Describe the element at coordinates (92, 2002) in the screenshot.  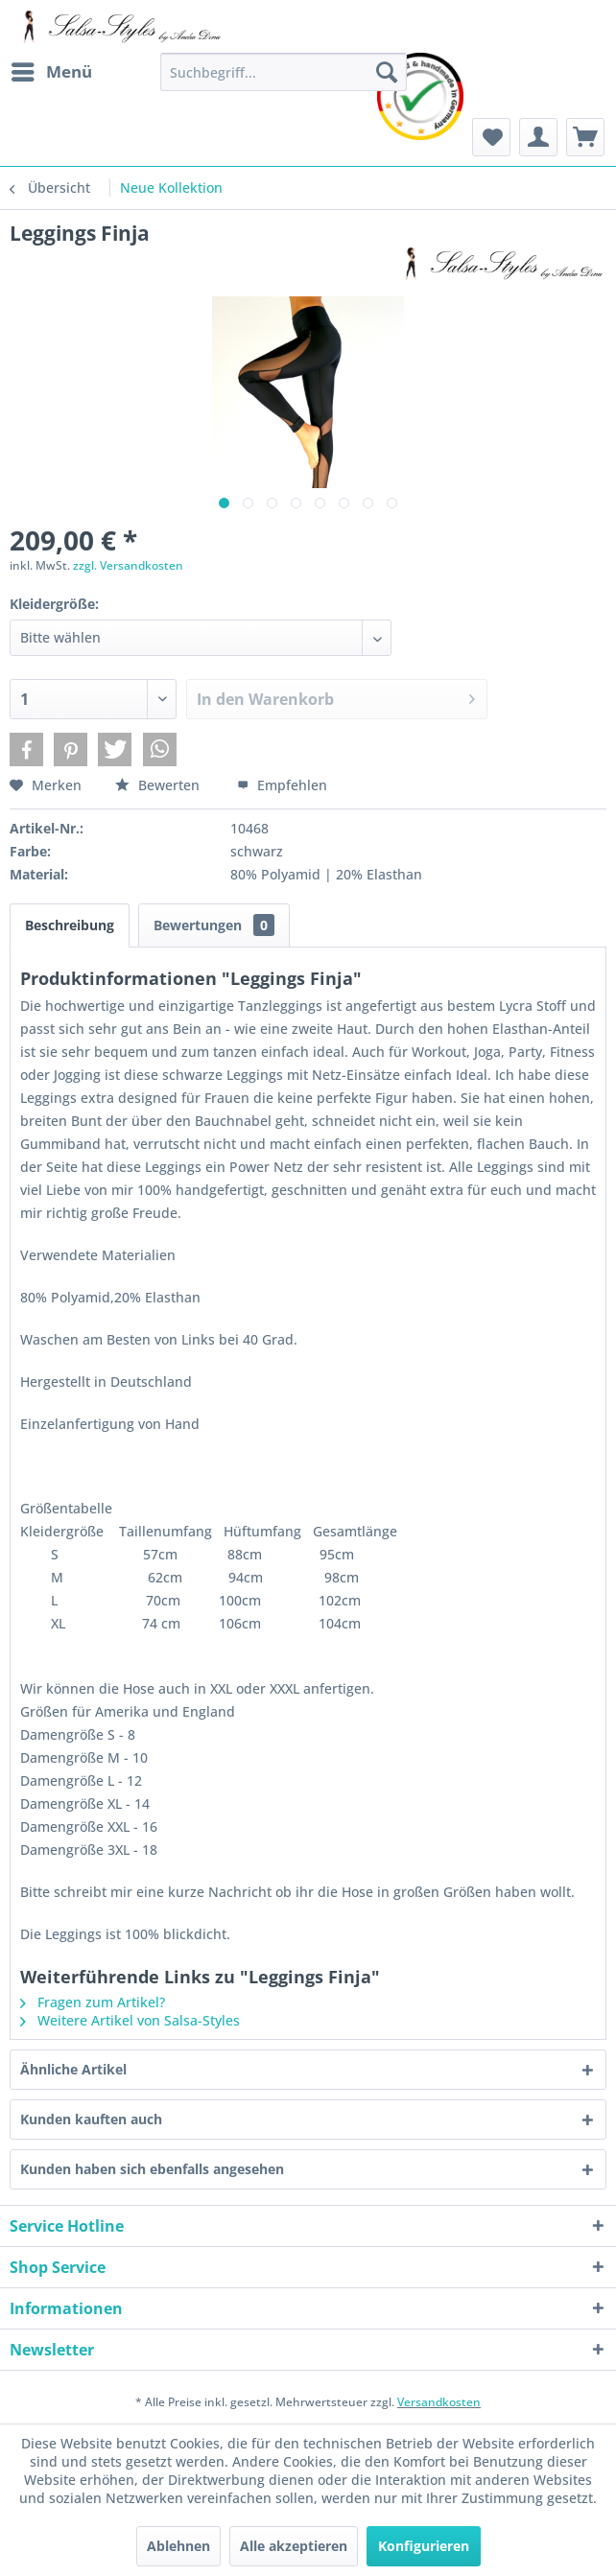
I see `Fragen zum Artikel?` at that location.